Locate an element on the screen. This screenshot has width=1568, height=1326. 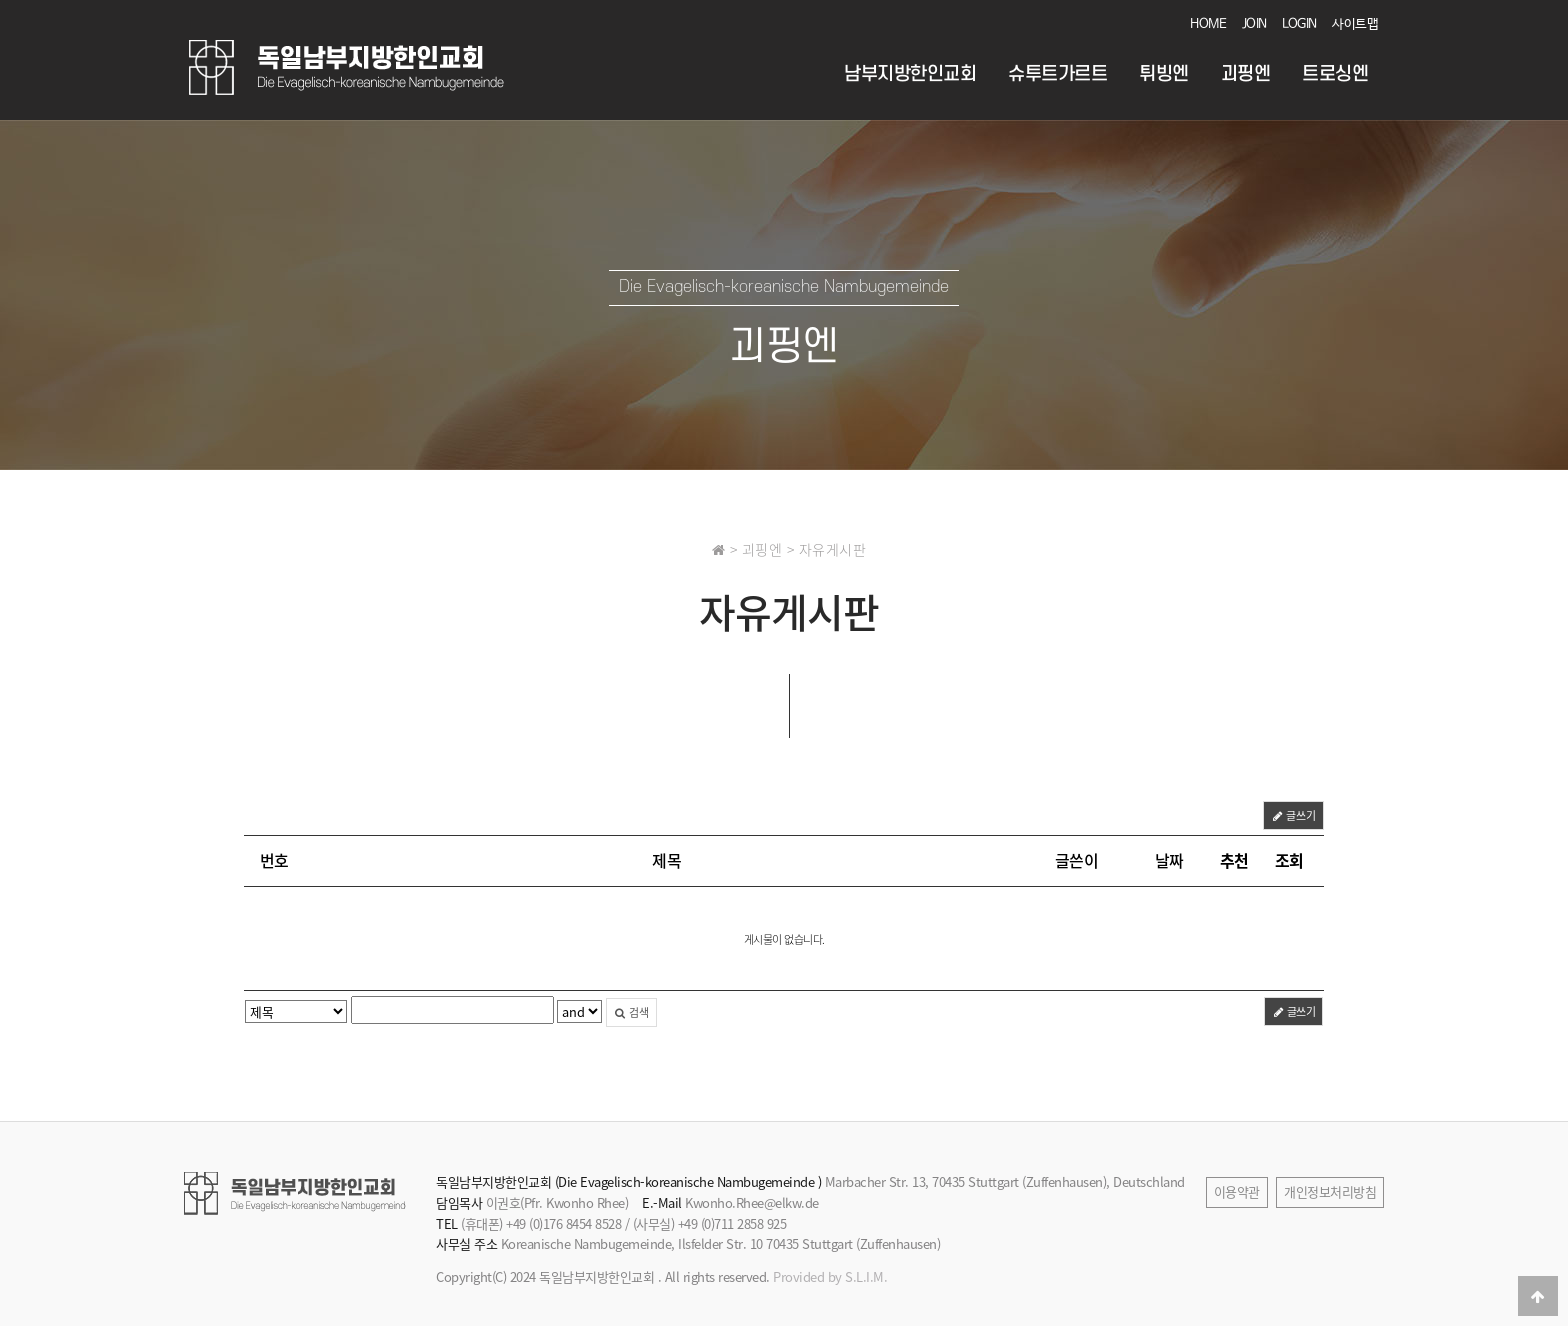
남부지방한인교회 is located at coordinates (910, 74).